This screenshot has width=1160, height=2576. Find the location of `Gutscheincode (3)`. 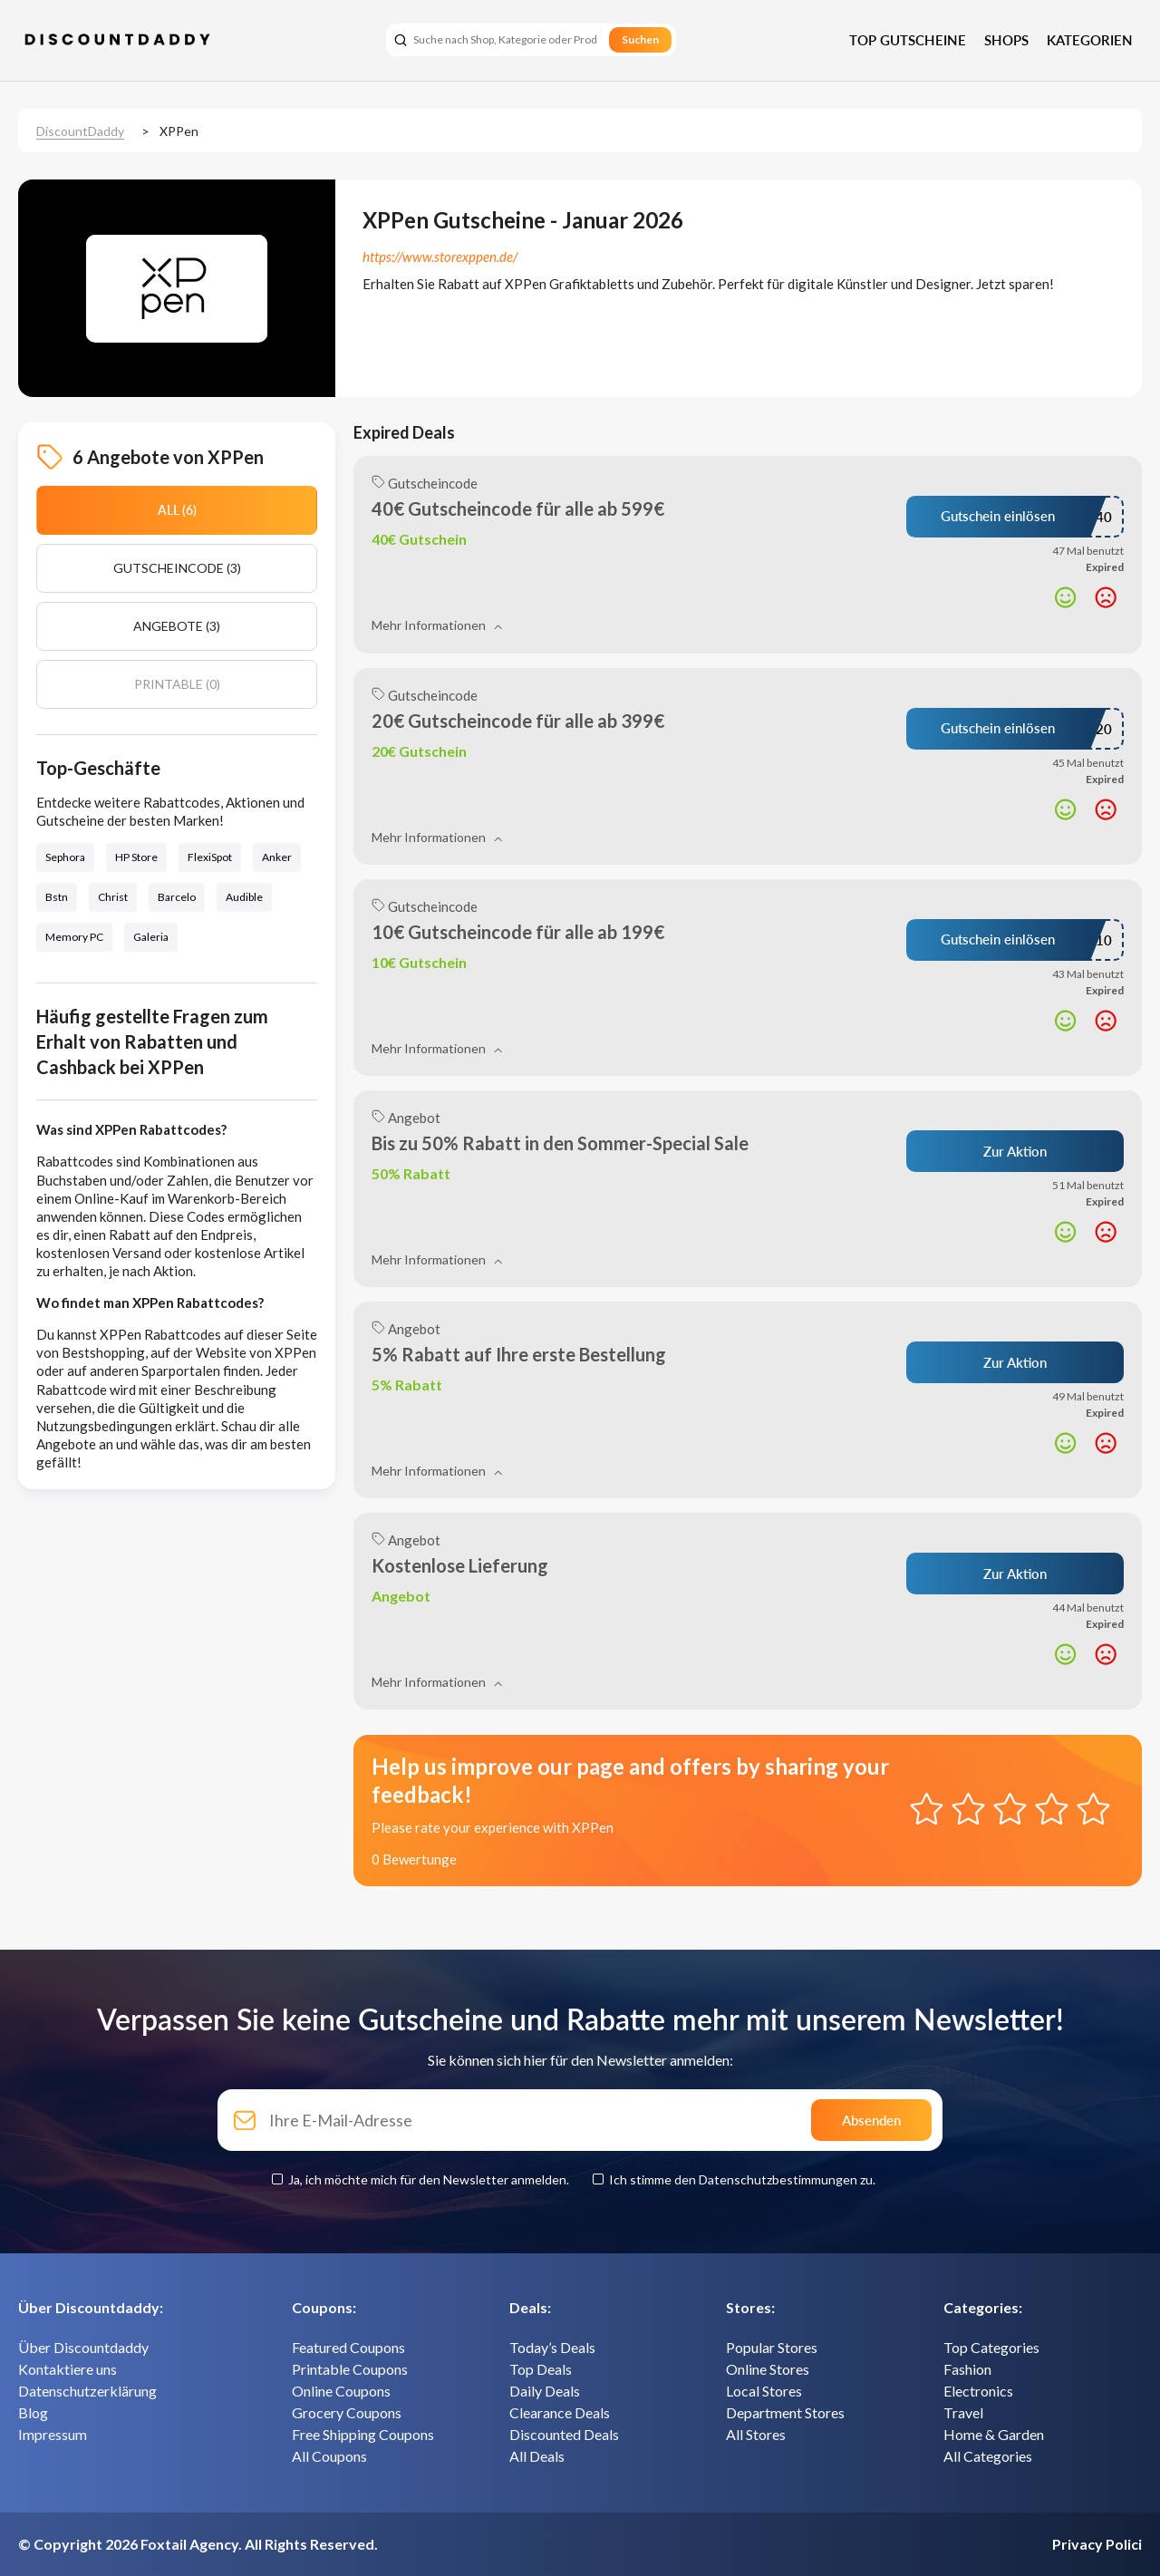

Gutscheincode (3) is located at coordinates (177, 568).